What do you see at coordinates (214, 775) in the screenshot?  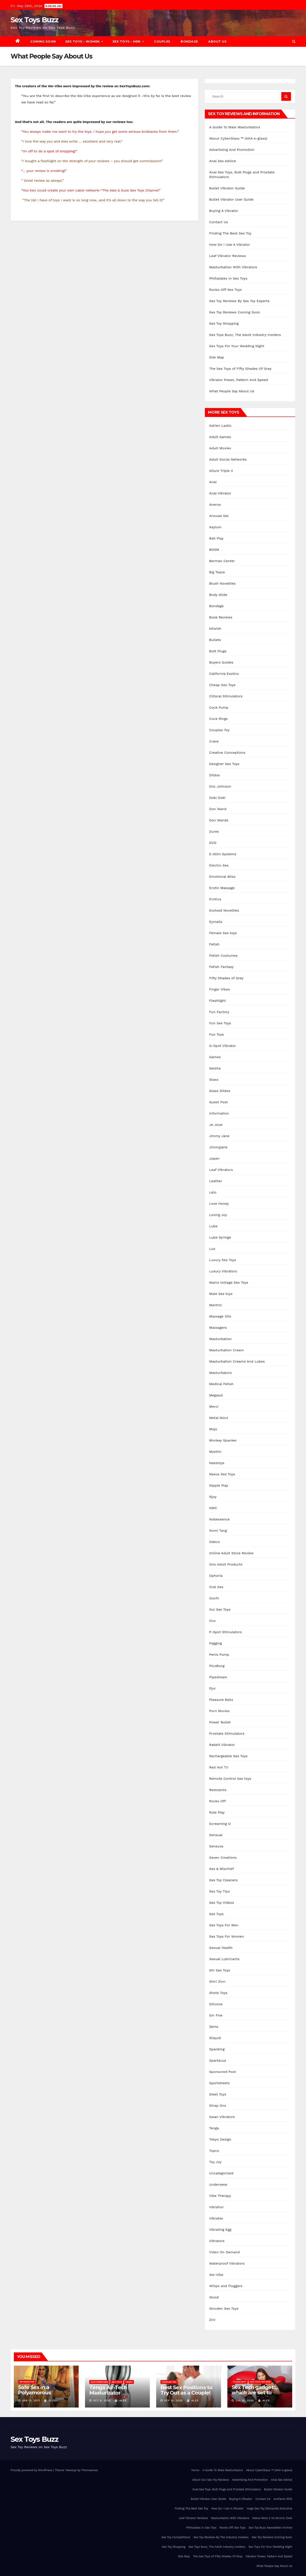 I see `Dildos` at bounding box center [214, 775].